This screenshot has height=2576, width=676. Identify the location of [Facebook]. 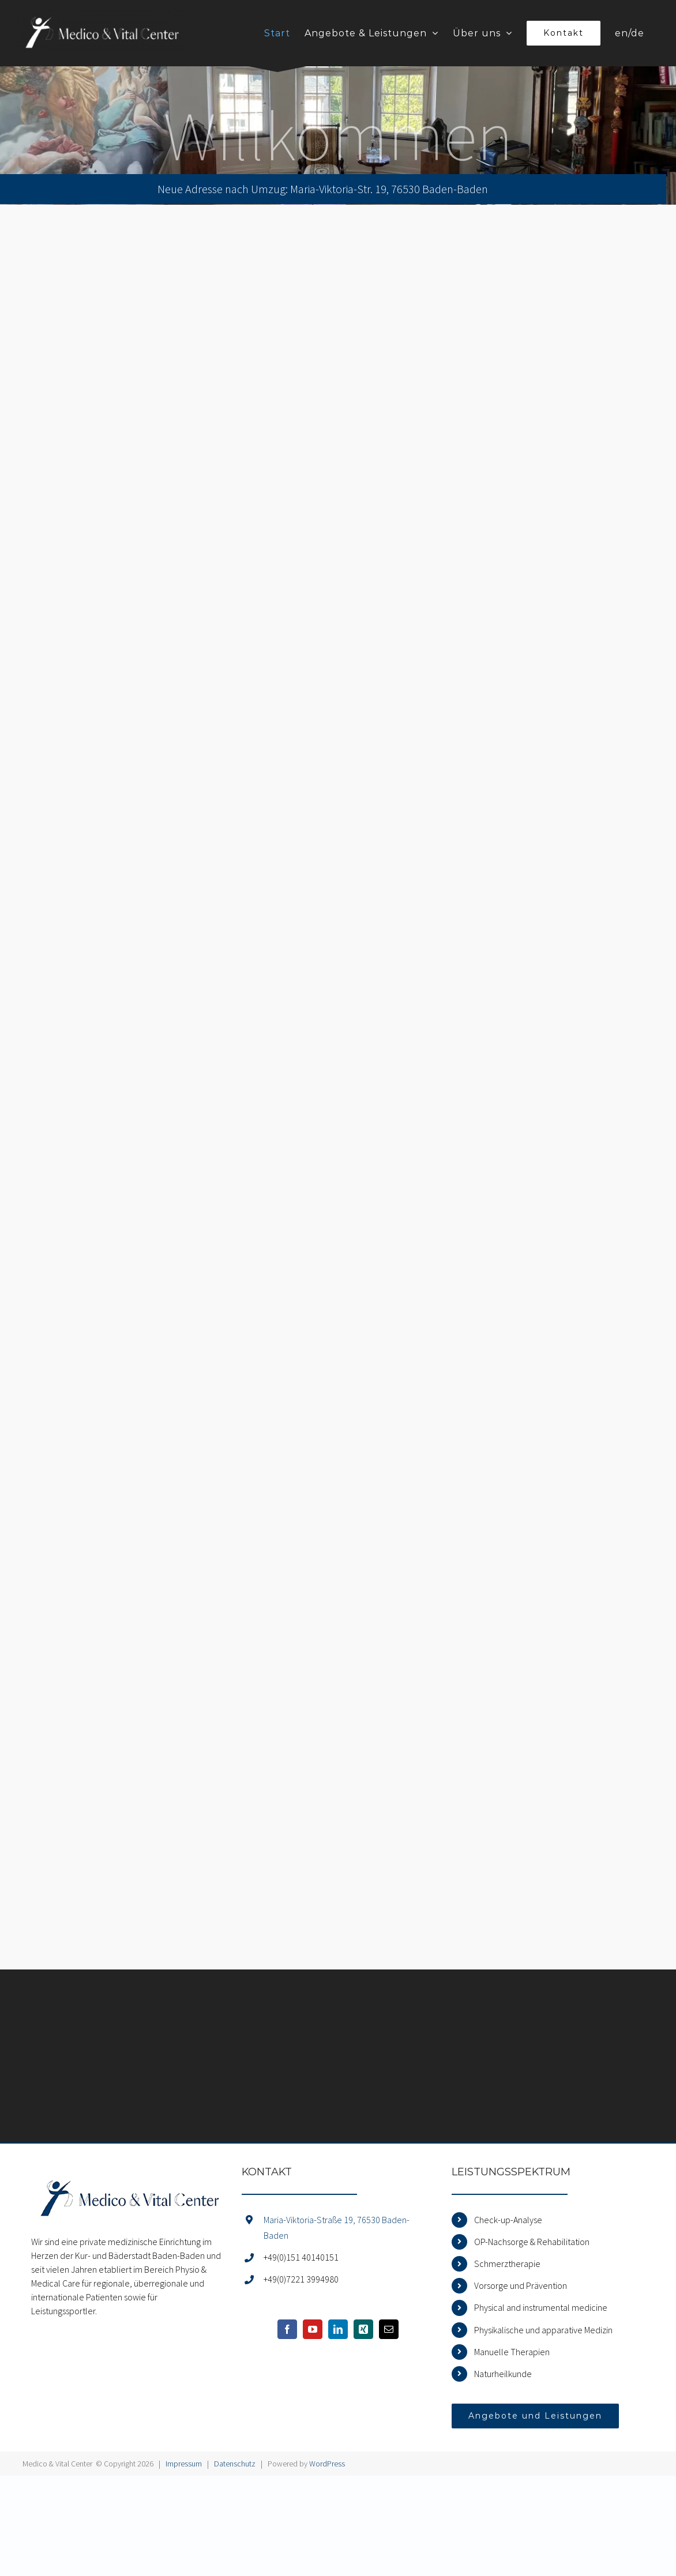
(287, 2329).